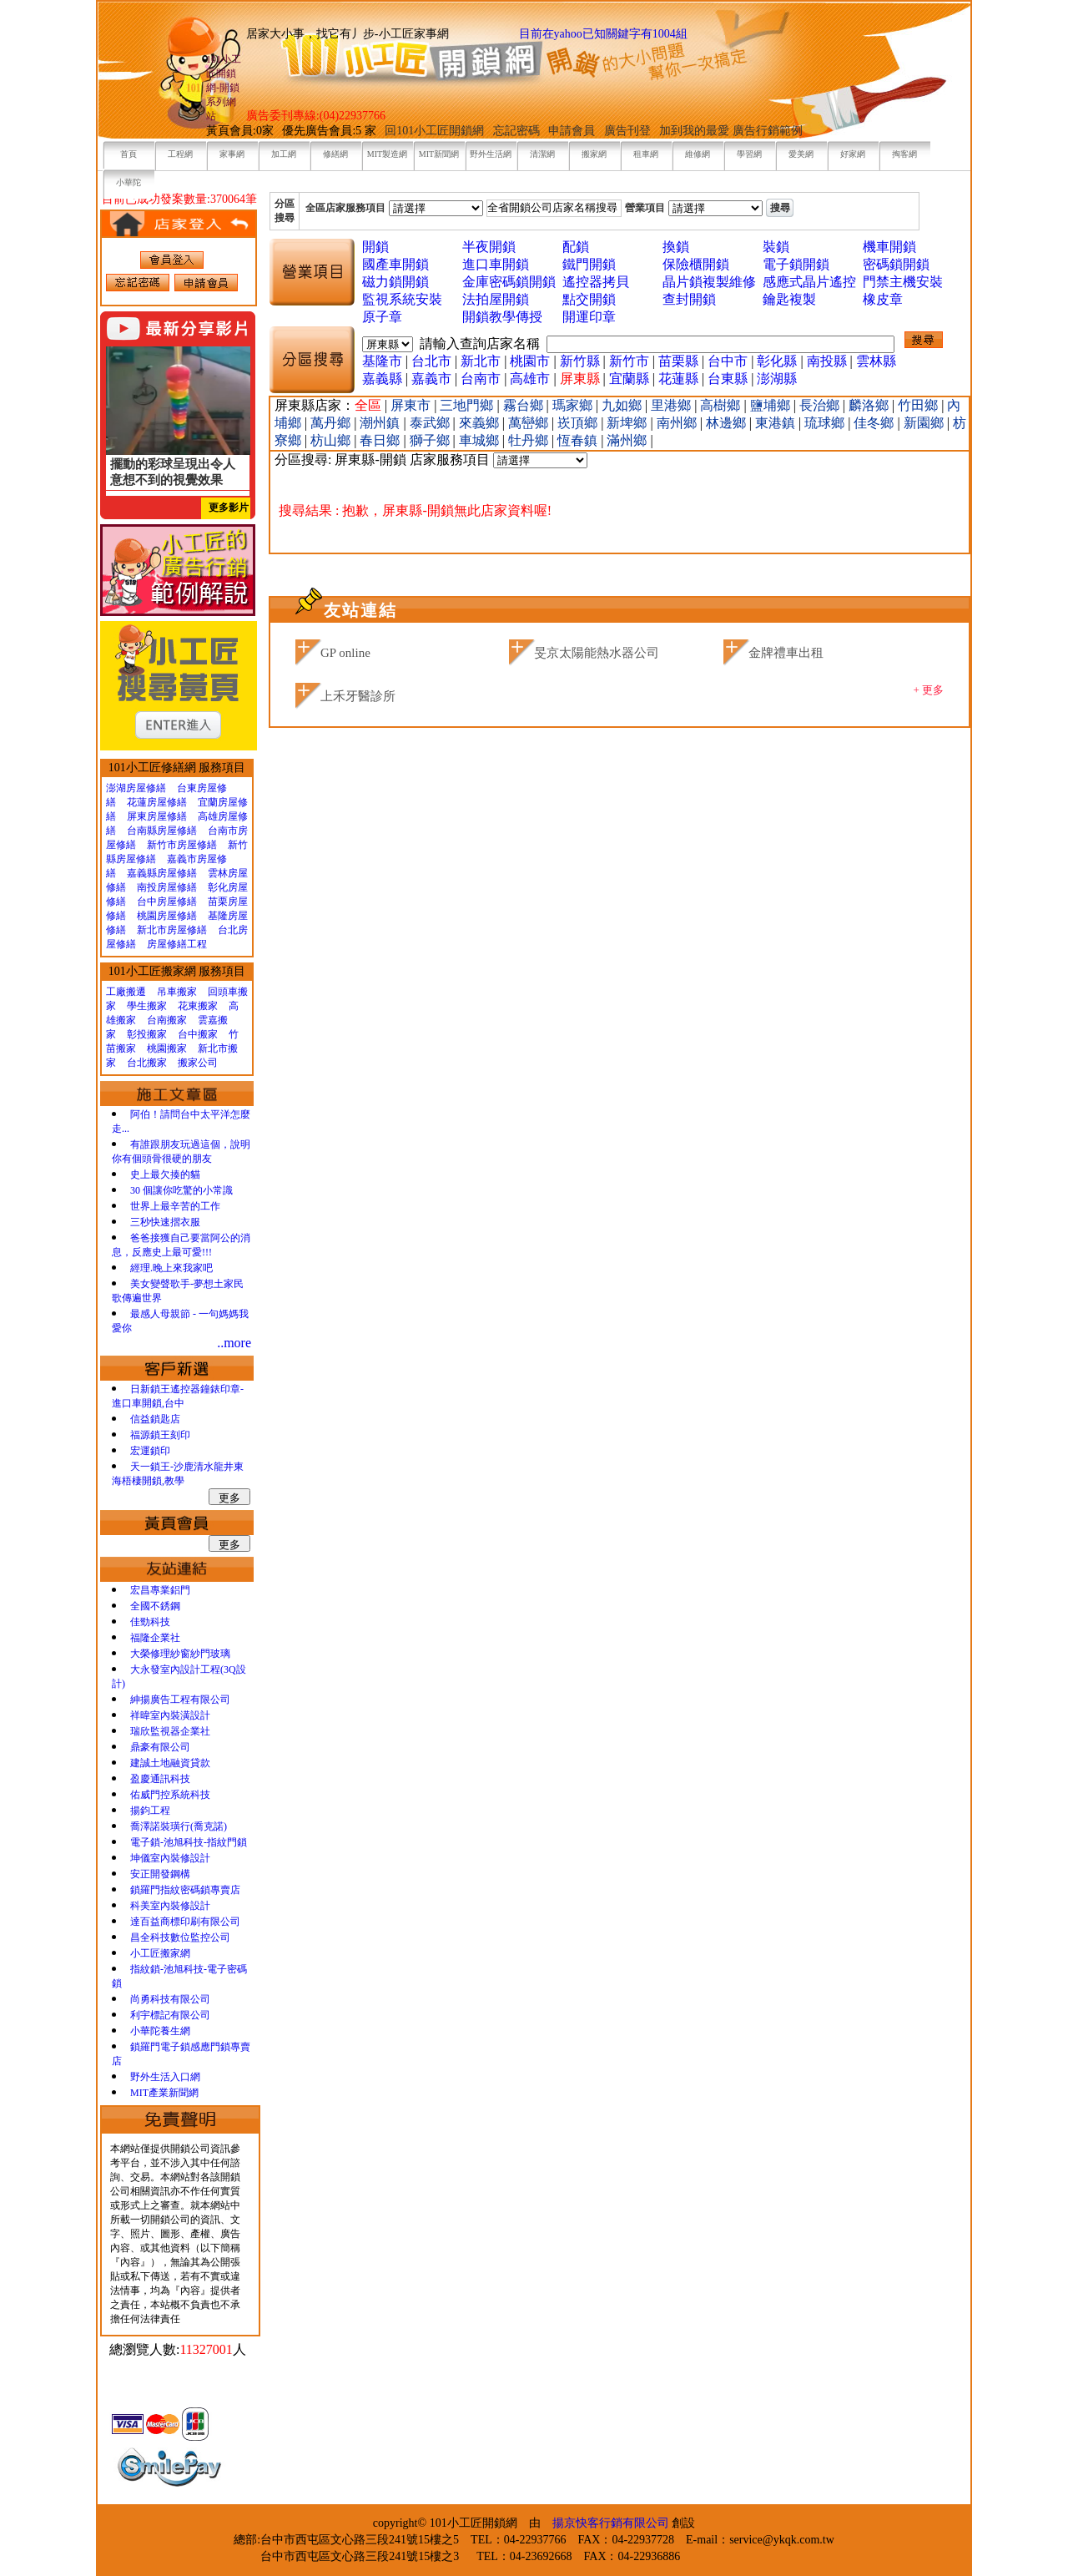  What do you see at coordinates (177, 944) in the screenshot?
I see `房屋修繕工程` at bounding box center [177, 944].